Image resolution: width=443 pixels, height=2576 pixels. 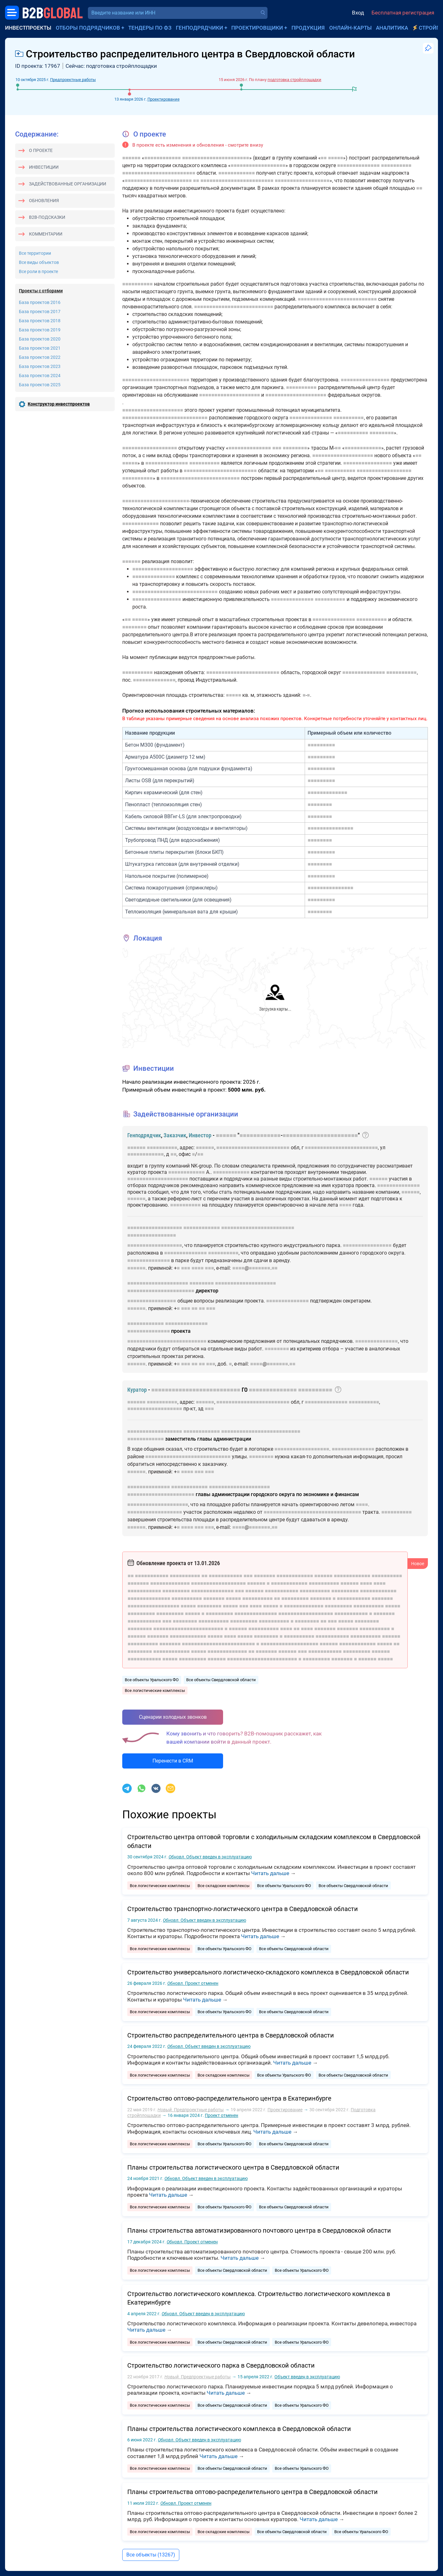 I want to click on ■■, so click(x=324, y=158).